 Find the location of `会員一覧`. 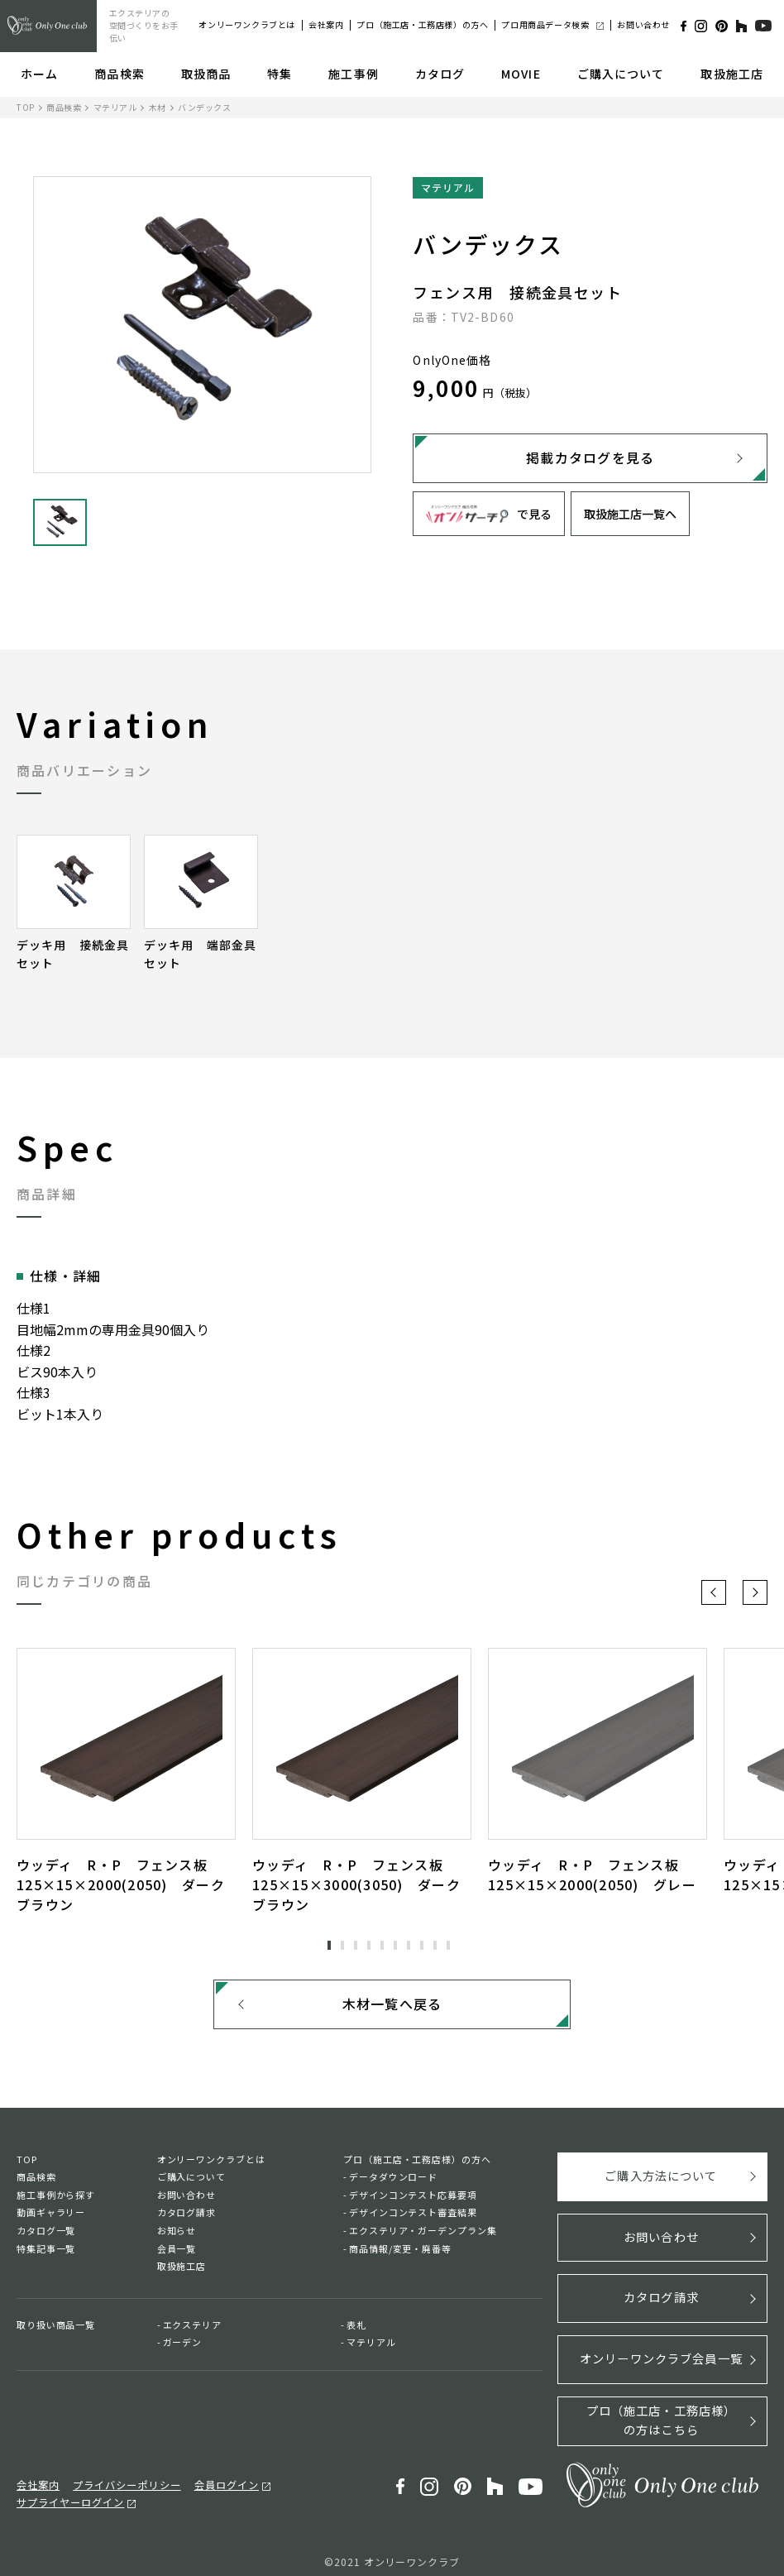

会員一覧 is located at coordinates (177, 2253).